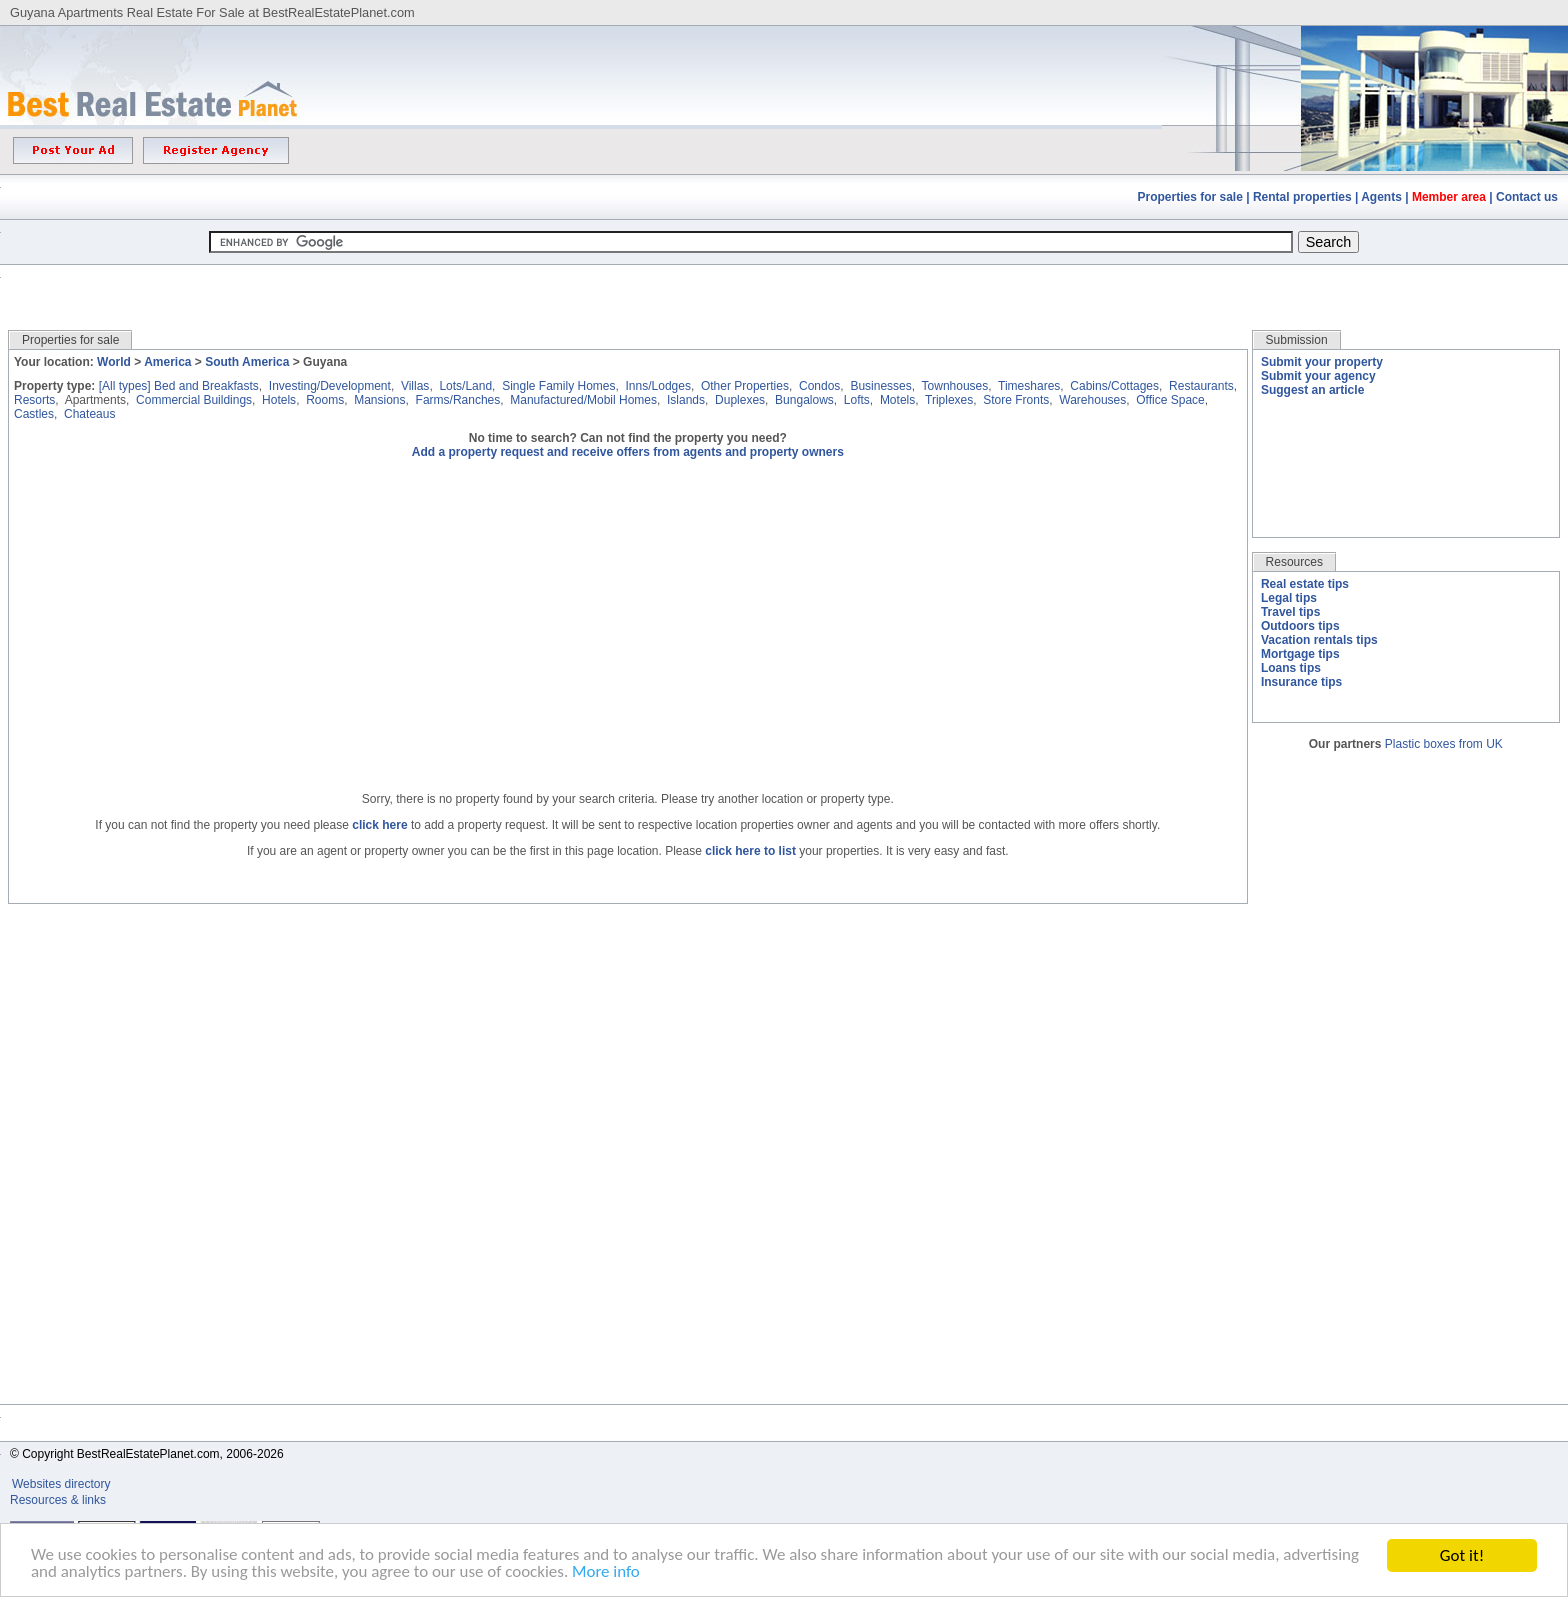 Image resolution: width=1568 pixels, height=1597 pixels. Describe the element at coordinates (465, 386) in the screenshot. I see `Lots/Land` at that location.